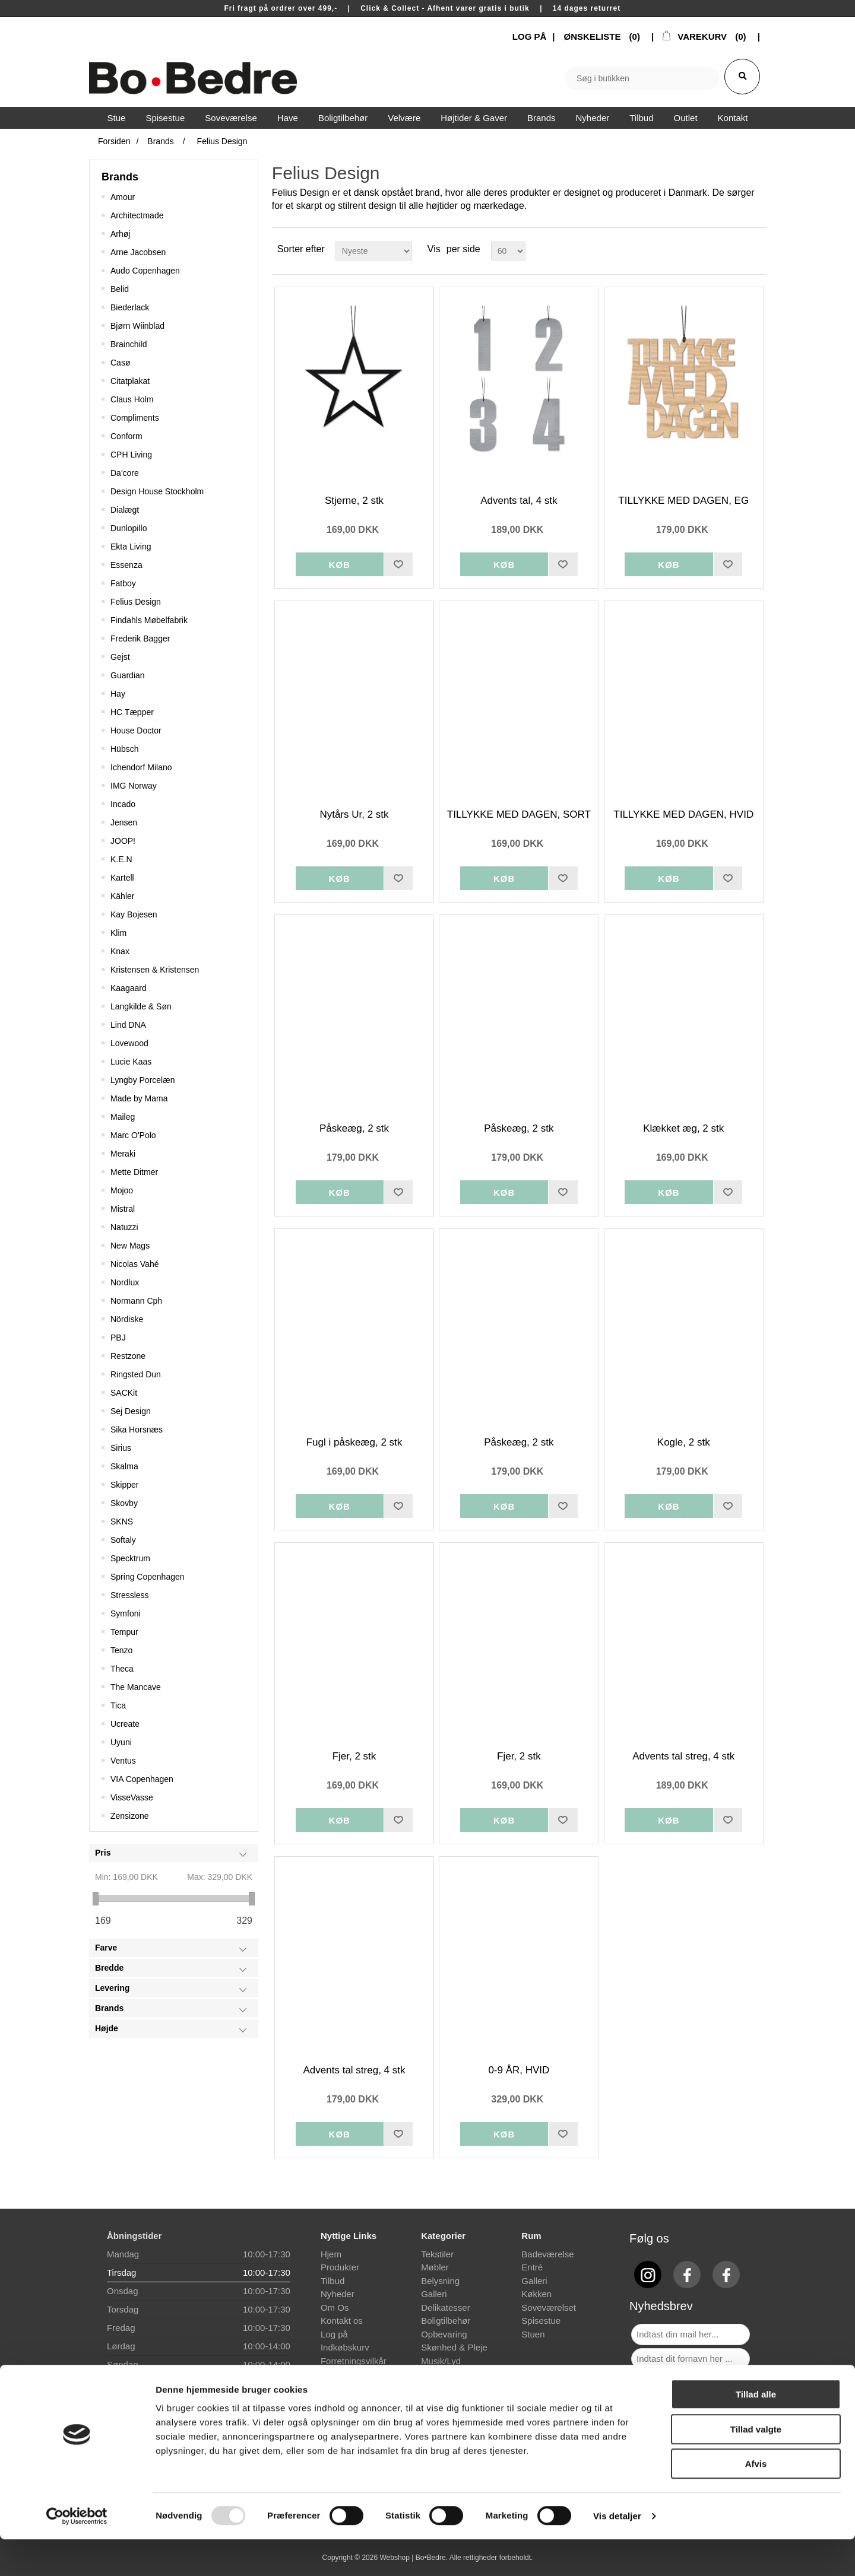 The image size is (855, 2576). Describe the element at coordinates (340, 2267) in the screenshot. I see `Produkter` at that location.